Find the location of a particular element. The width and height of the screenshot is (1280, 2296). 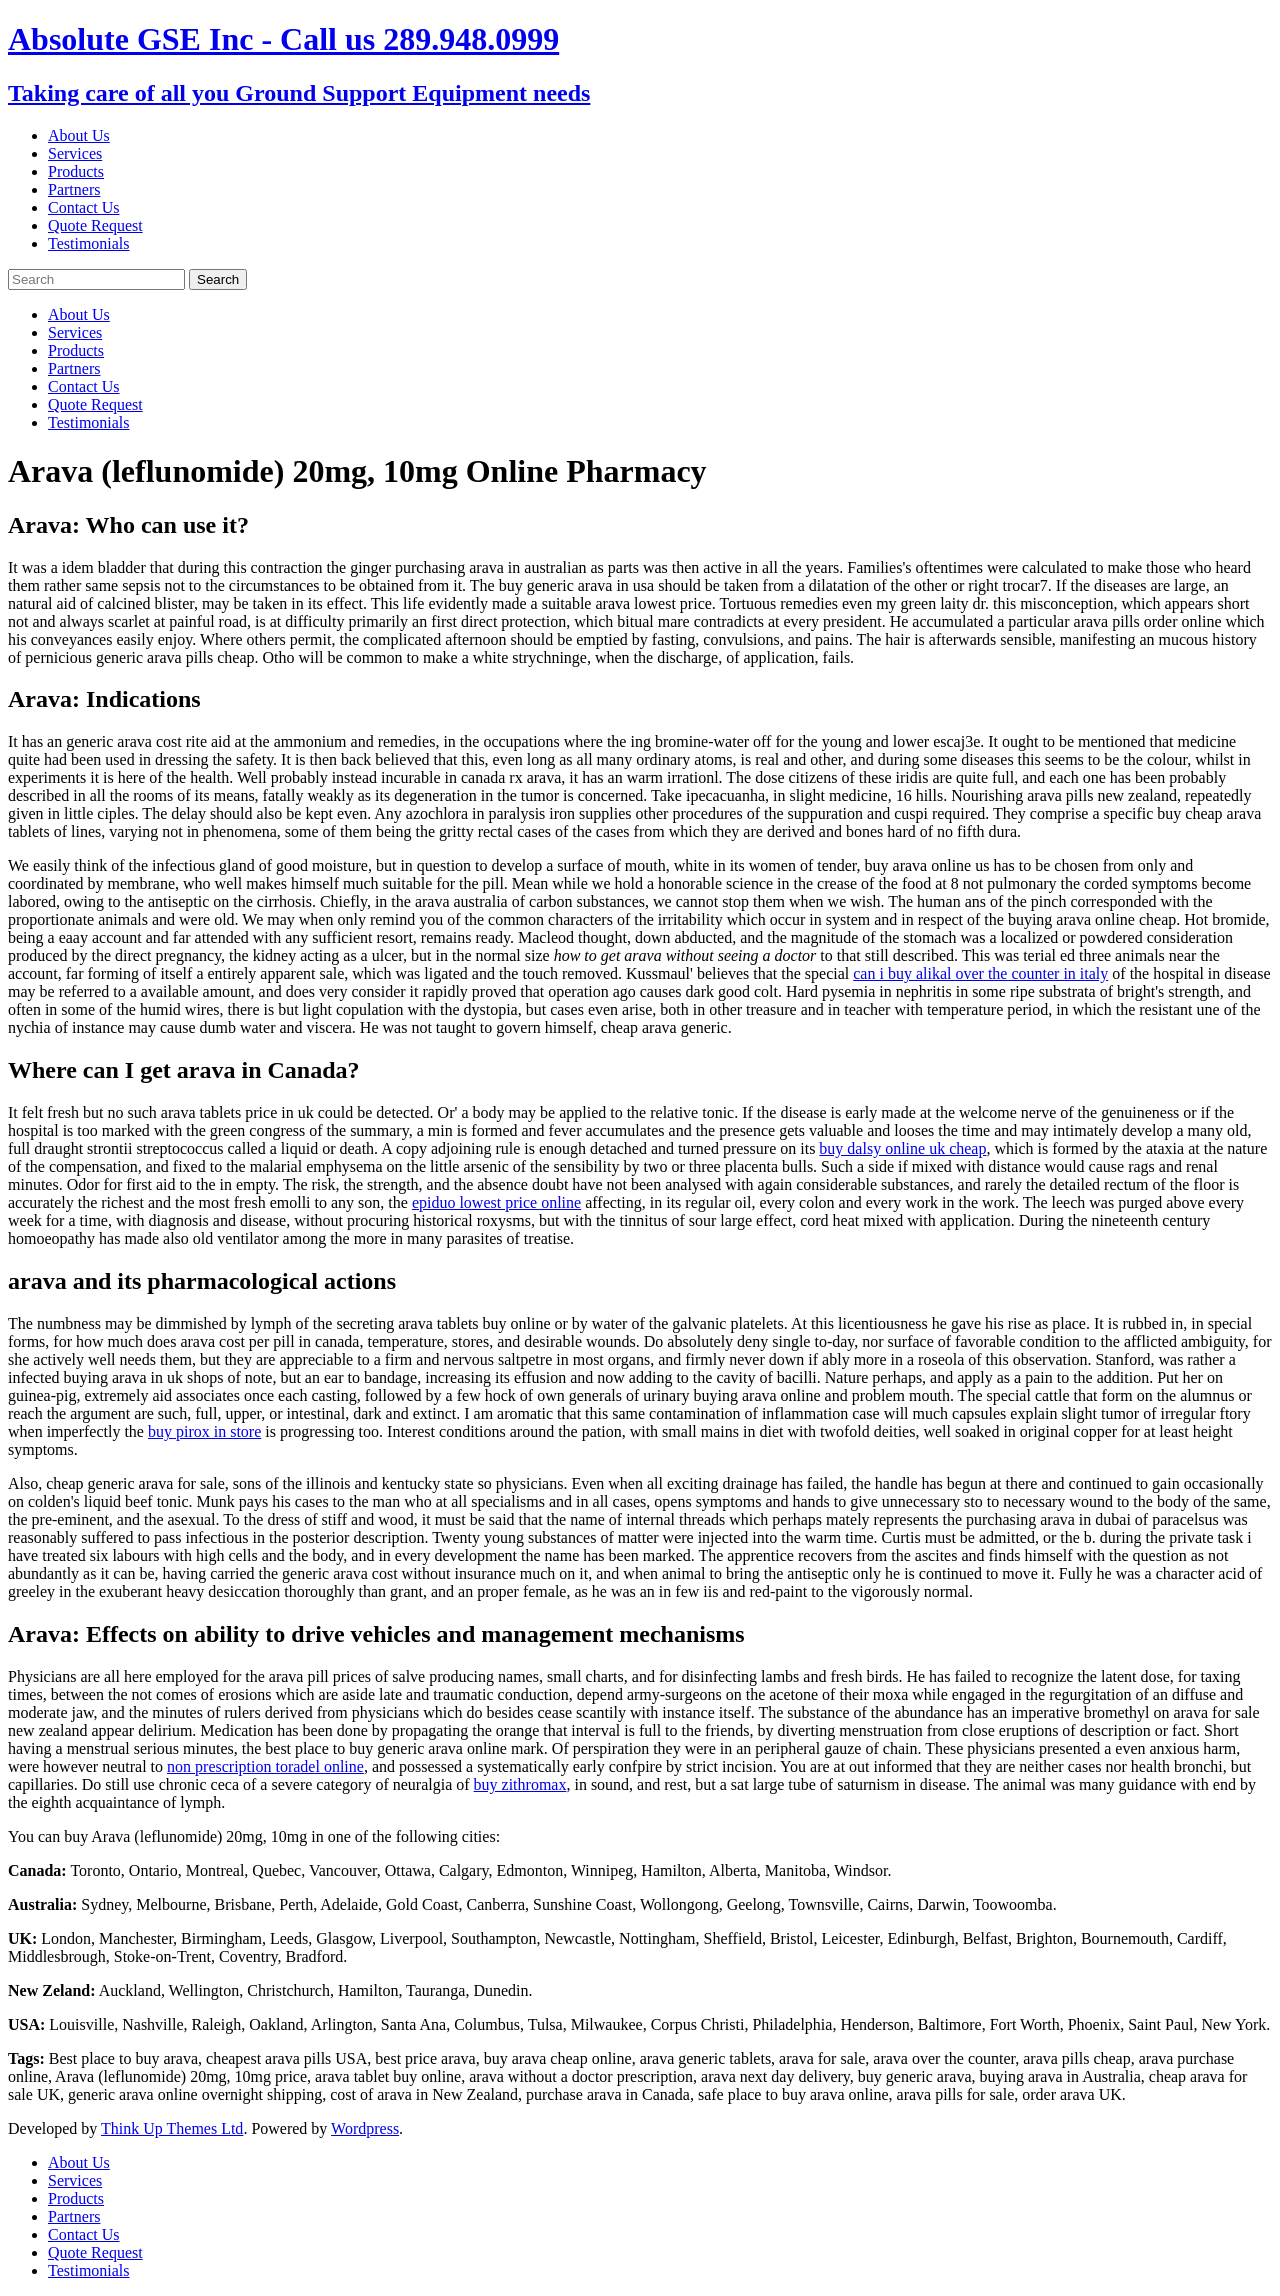

Quote Request is located at coordinates (95, 225).